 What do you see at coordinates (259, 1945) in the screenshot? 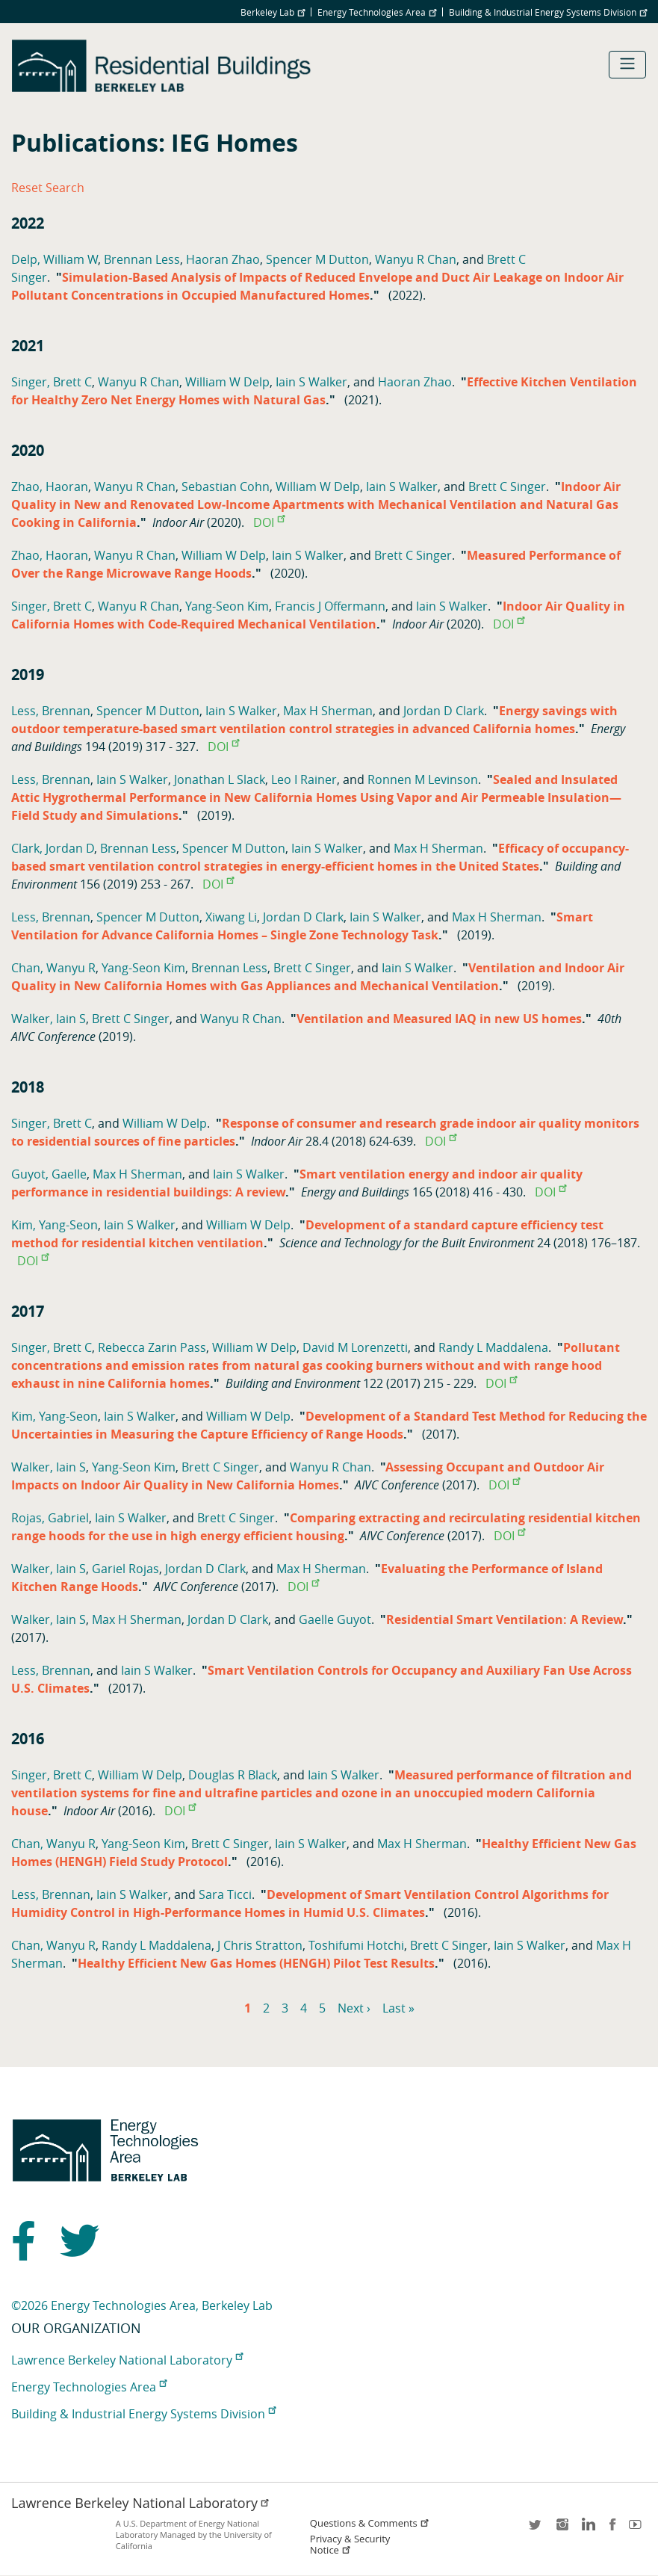
I see `J Chris Stratton` at bounding box center [259, 1945].